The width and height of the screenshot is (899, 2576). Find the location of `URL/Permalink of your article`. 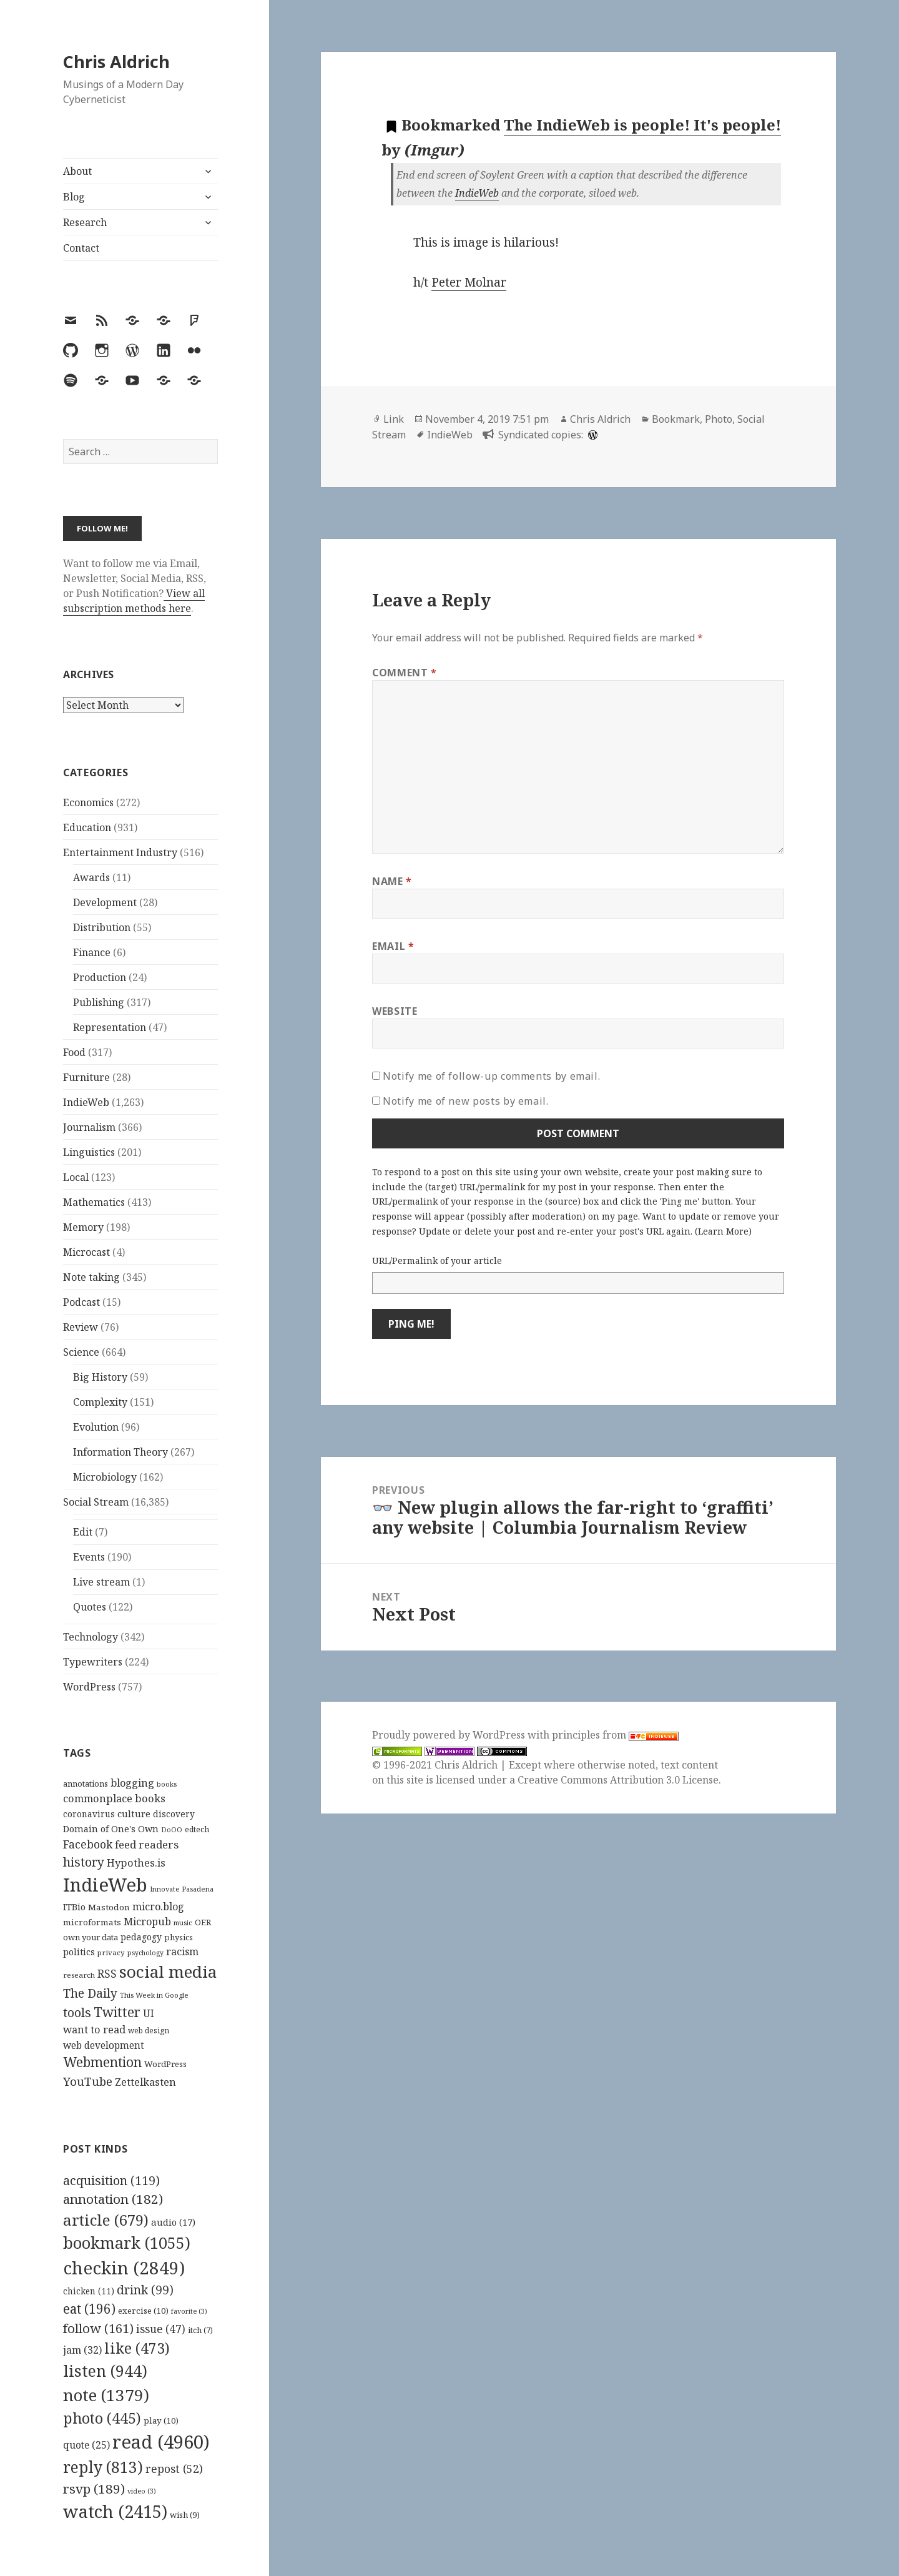

URL/Permalink of your article is located at coordinates (437, 1260).